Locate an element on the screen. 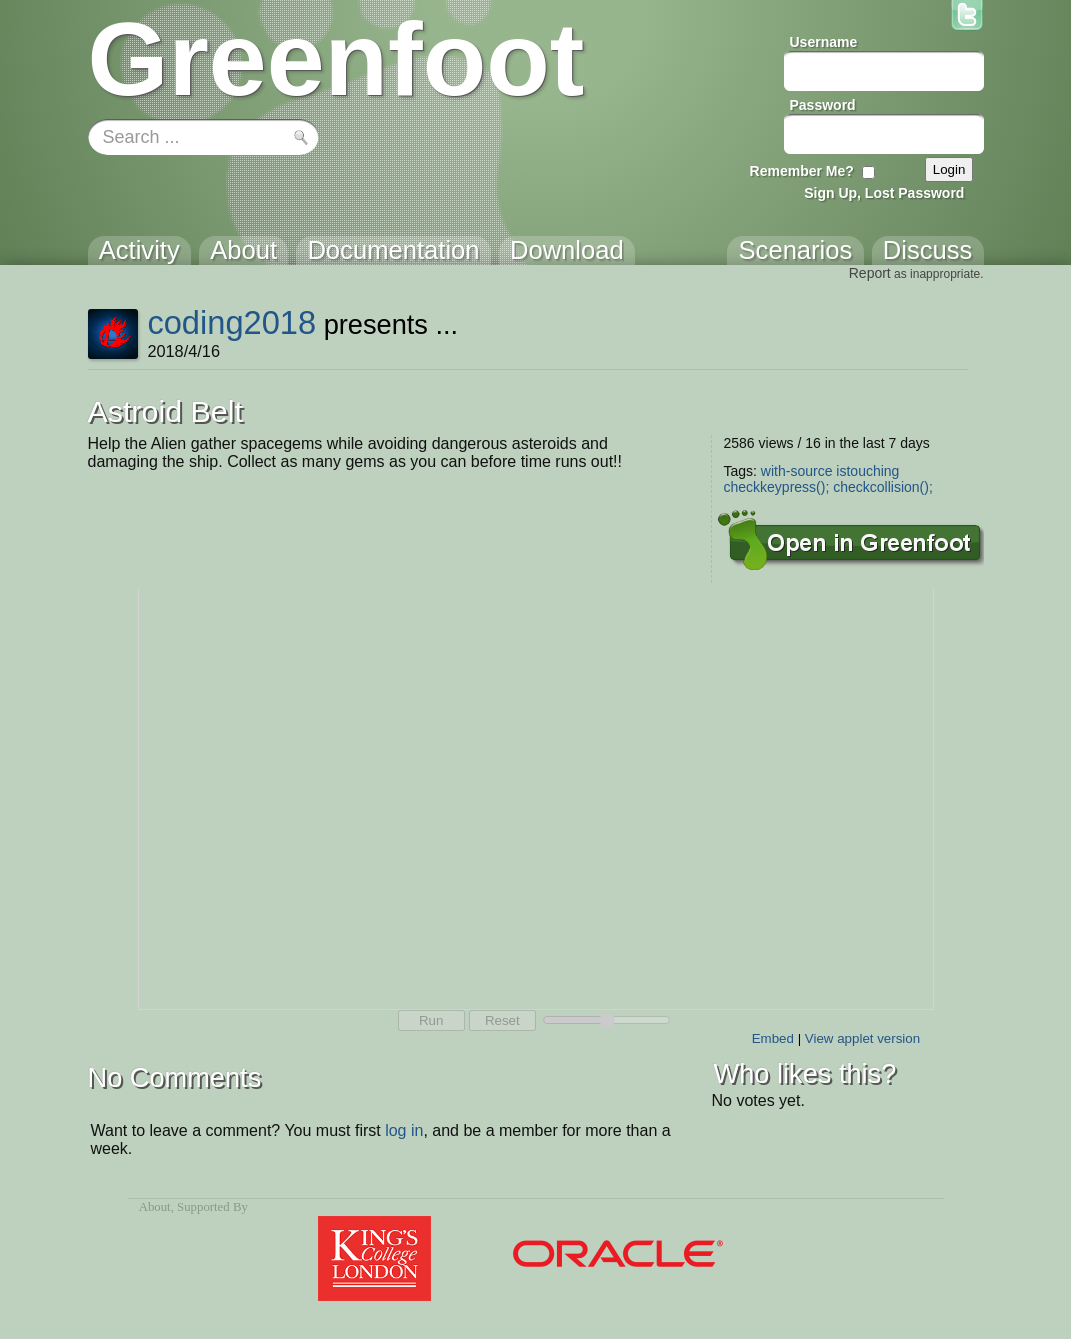  checkkeypress(); is located at coordinates (777, 487).